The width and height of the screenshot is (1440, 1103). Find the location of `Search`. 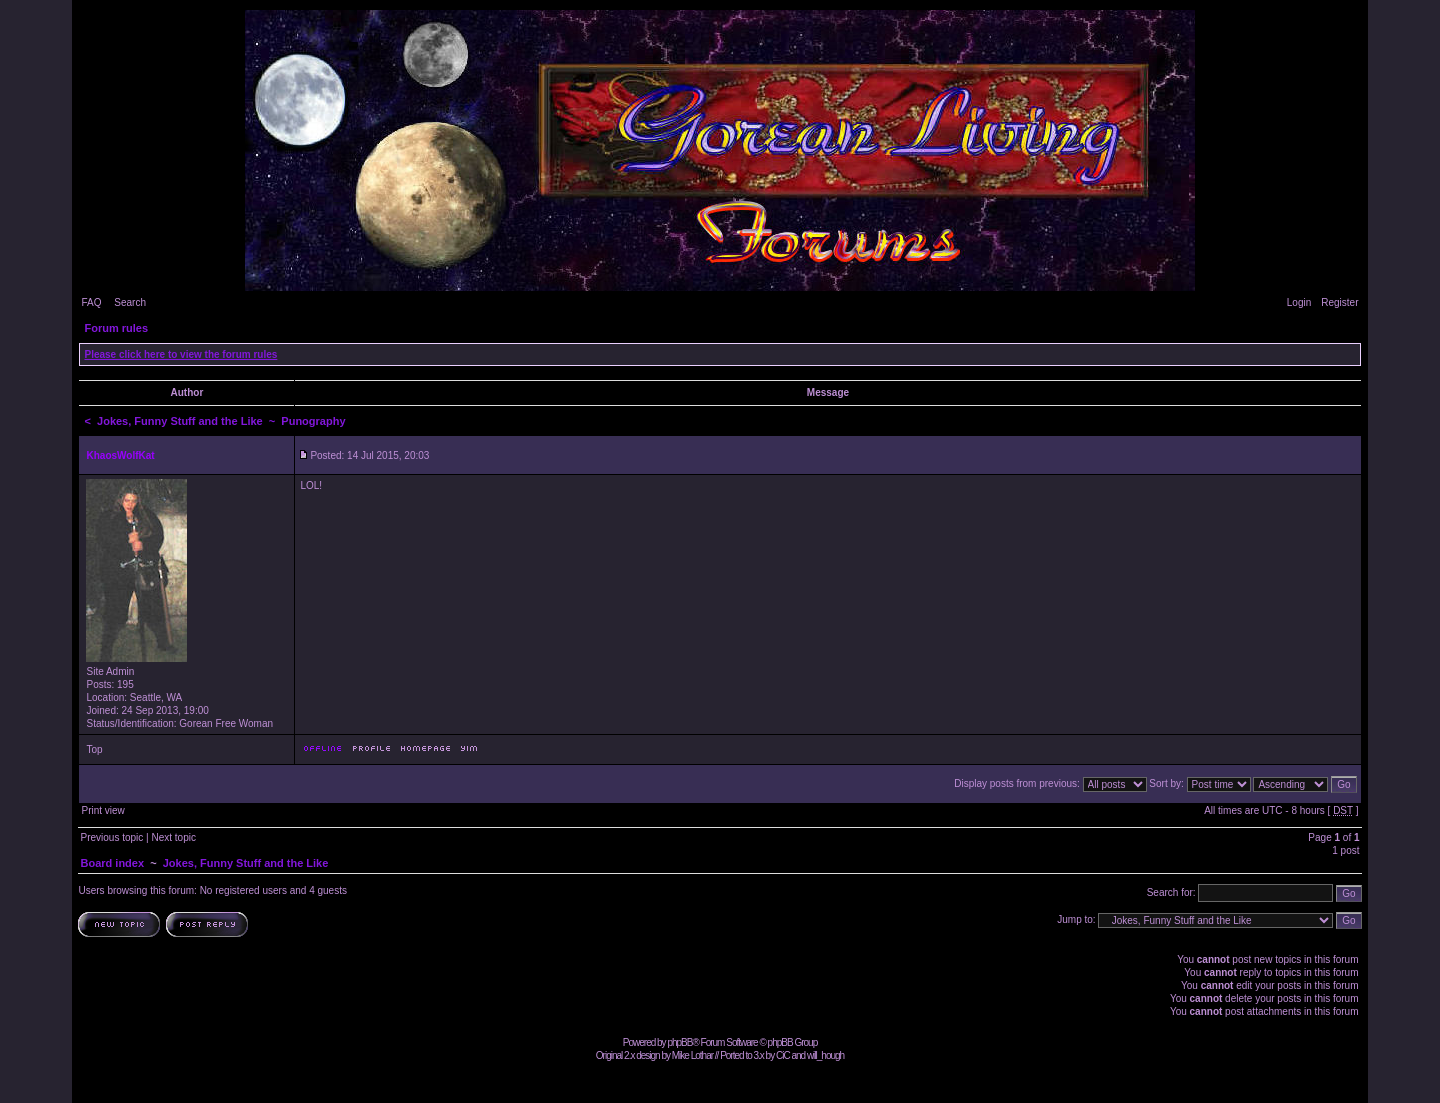

Search is located at coordinates (130, 302).